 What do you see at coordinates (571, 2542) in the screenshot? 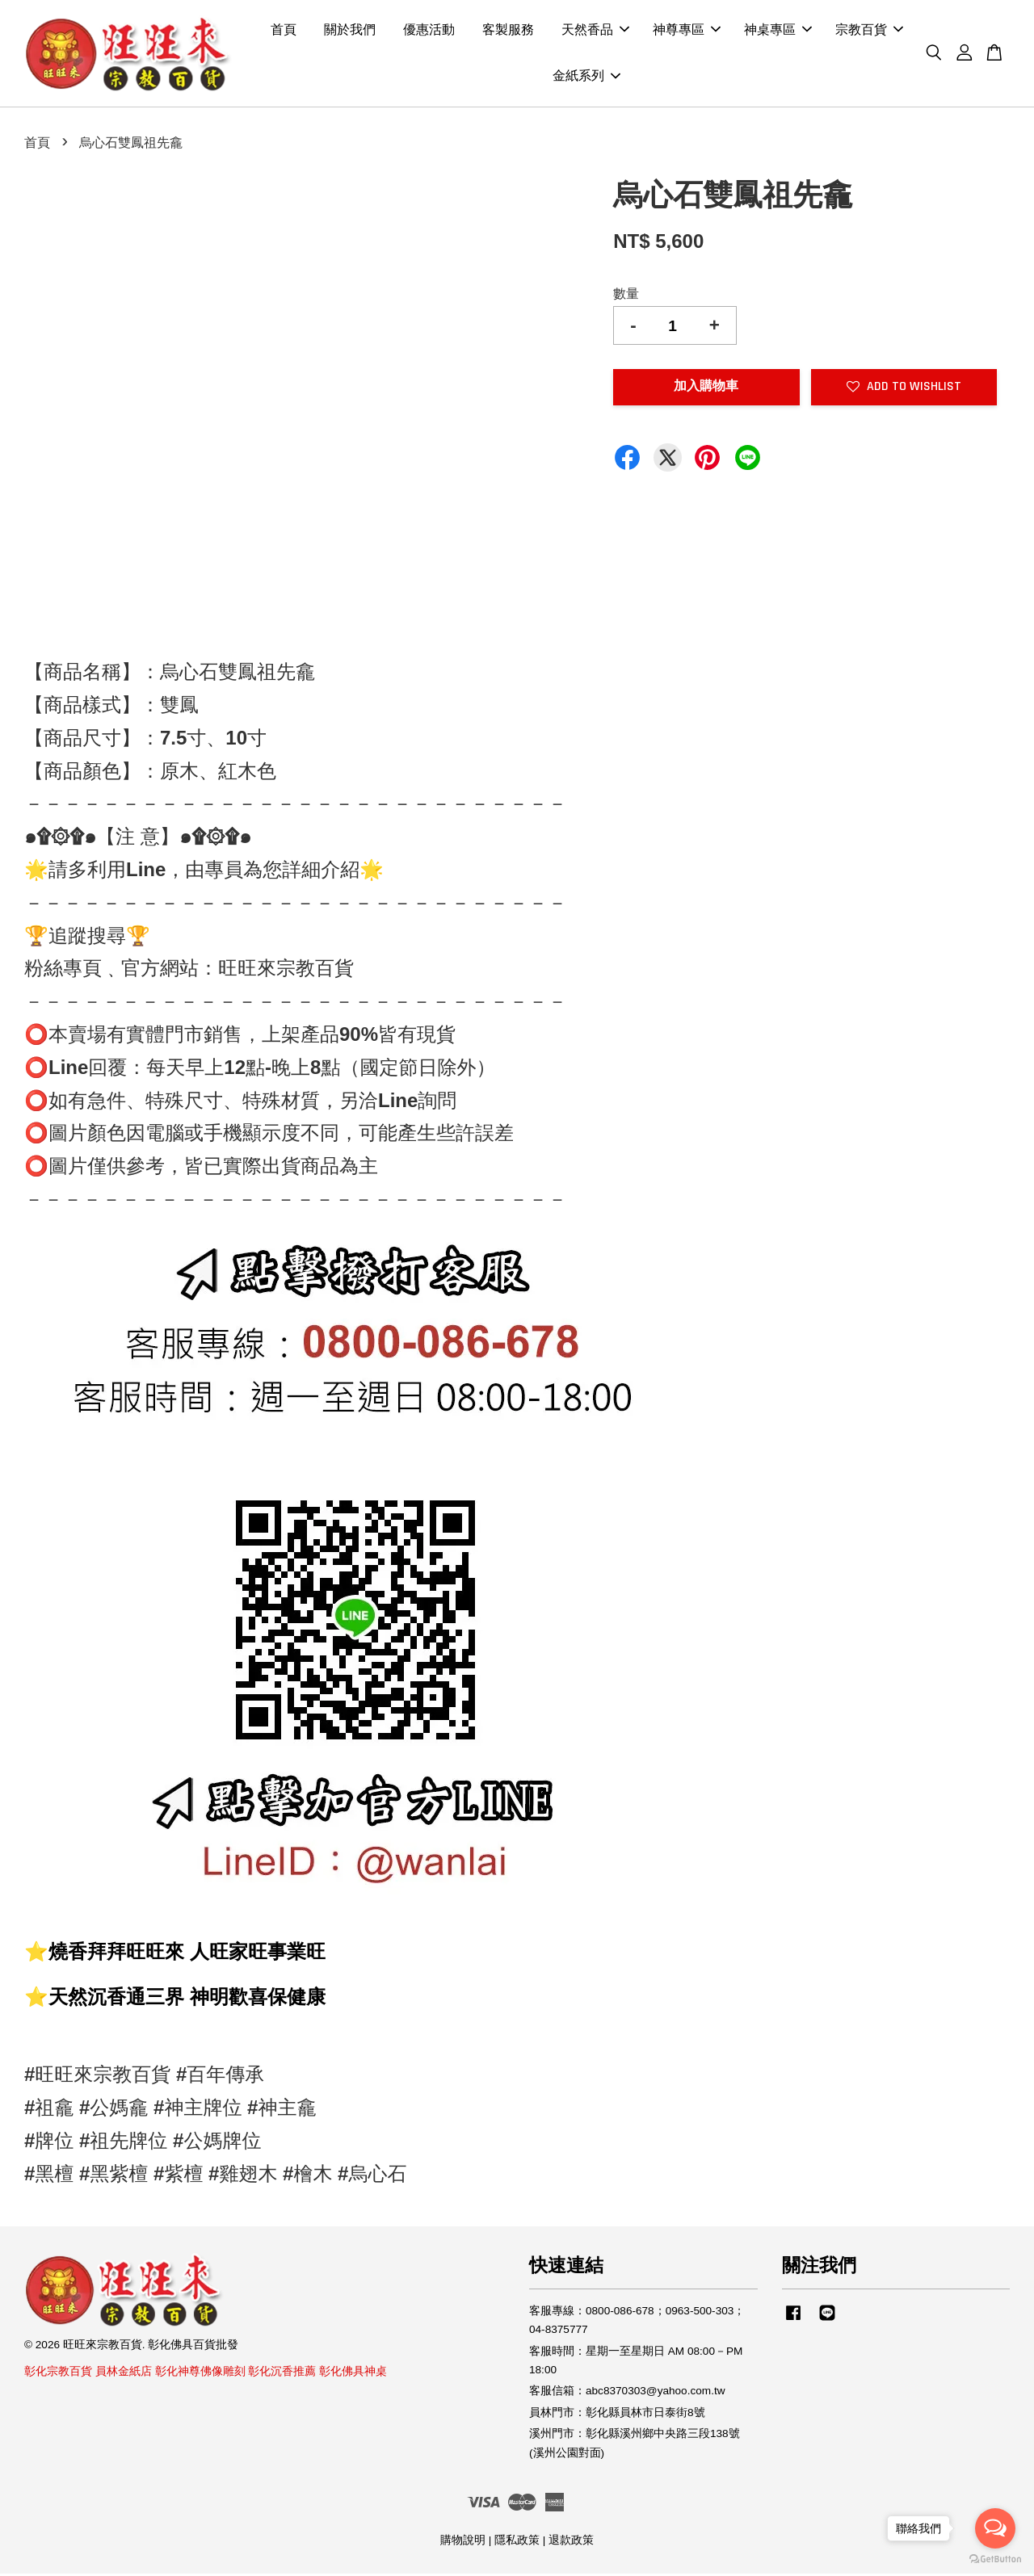
I see `退款政策` at bounding box center [571, 2542].